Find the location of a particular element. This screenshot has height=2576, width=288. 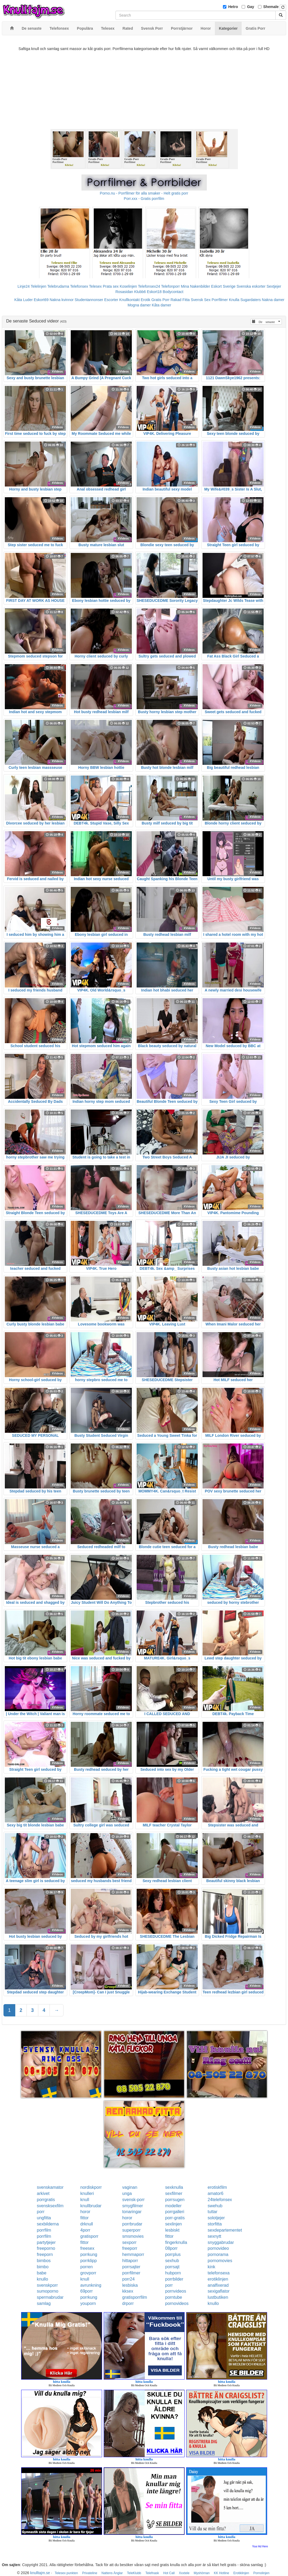

Koselinjen is located at coordinates (128, 286).